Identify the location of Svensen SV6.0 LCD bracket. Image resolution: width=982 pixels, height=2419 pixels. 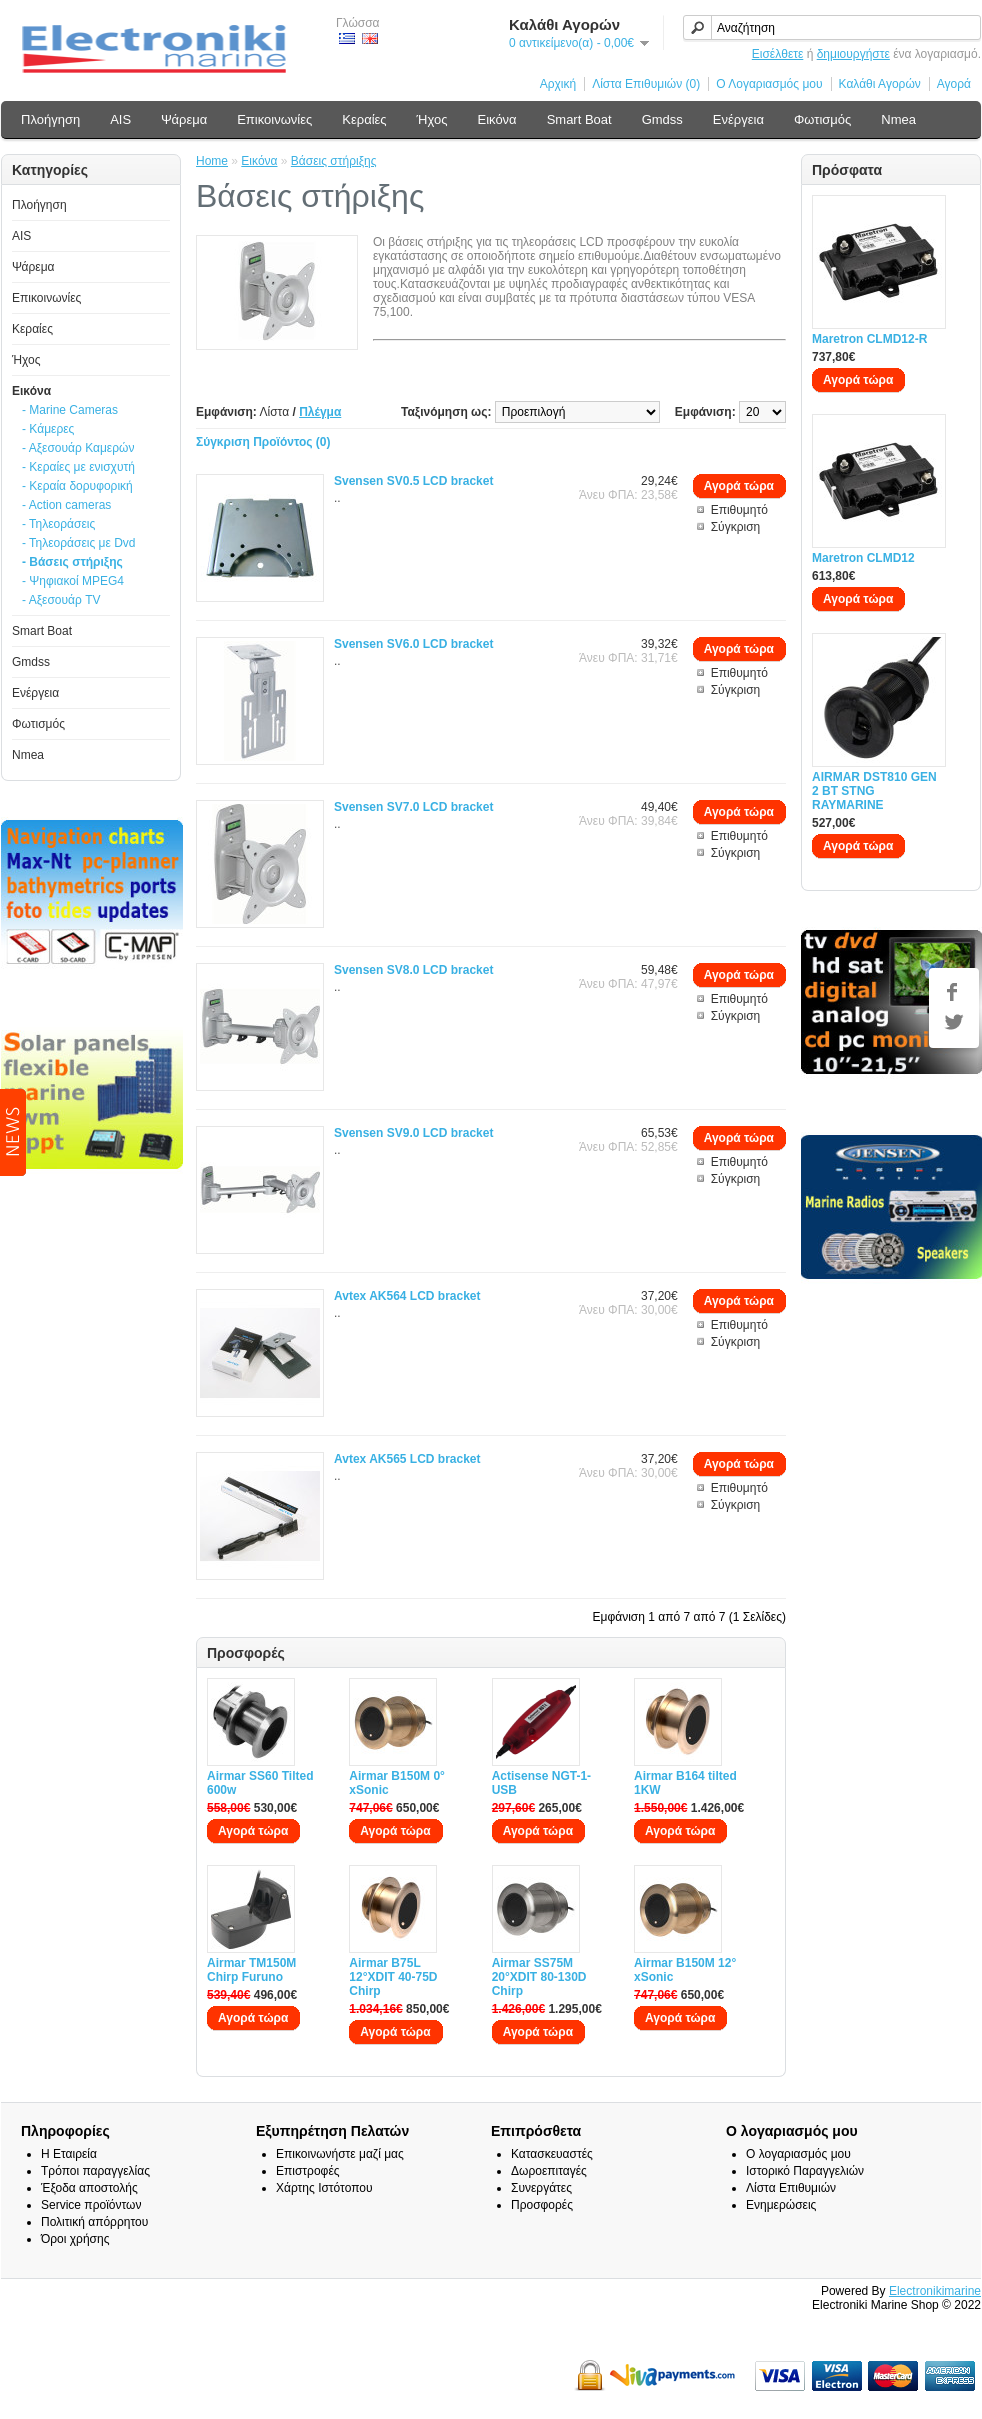
(413, 644).